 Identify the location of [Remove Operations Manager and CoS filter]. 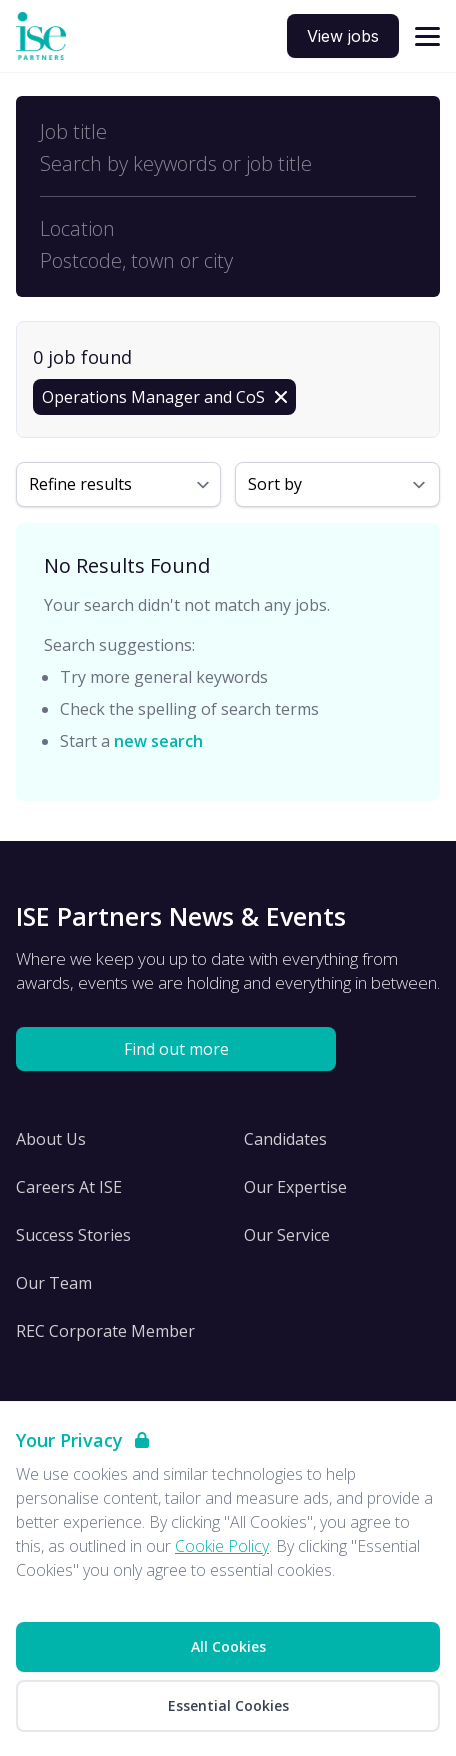
(164, 397).